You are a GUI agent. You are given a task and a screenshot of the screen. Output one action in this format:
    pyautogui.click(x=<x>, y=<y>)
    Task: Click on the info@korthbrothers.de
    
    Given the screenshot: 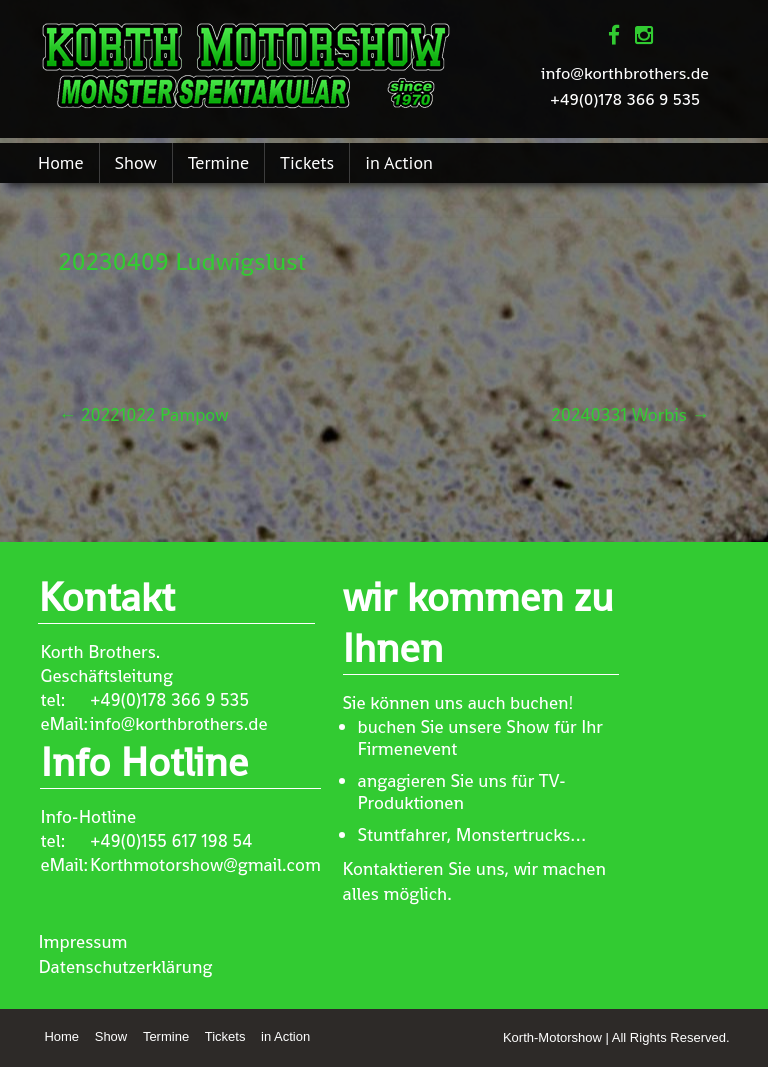 What is the action you would take?
    pyautogui.click(x=625, y=73)
    